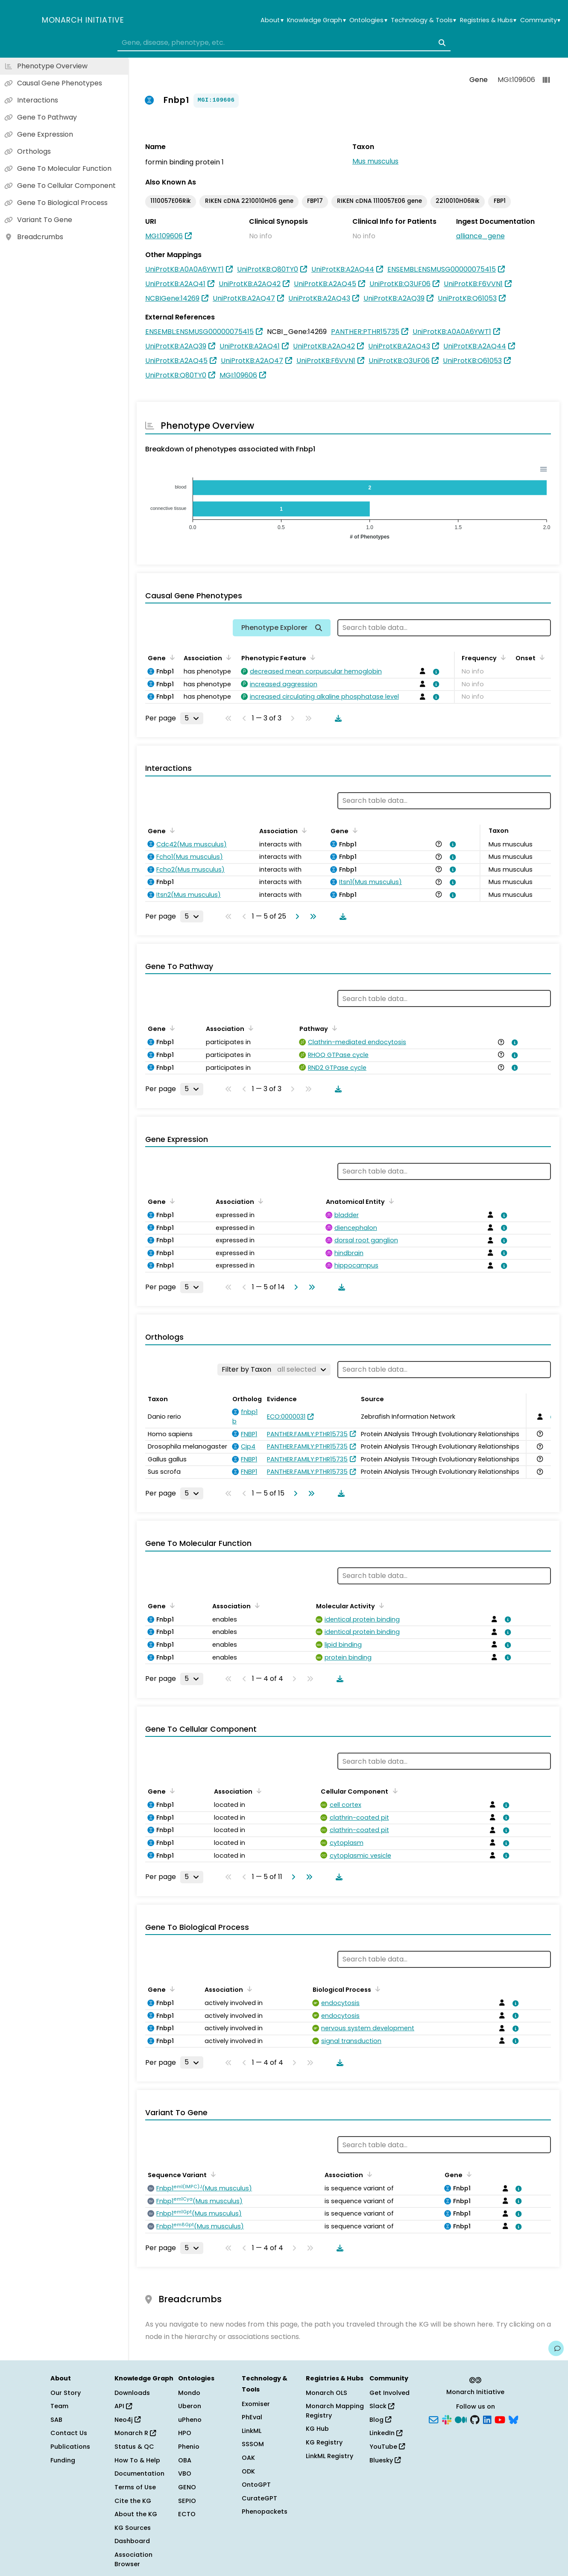 The image size is (568, 2576). What do you see at coordinates (502, 657) in the screenshot?
I see `[Sort by Frequency]` at bounding box center [502, 657].